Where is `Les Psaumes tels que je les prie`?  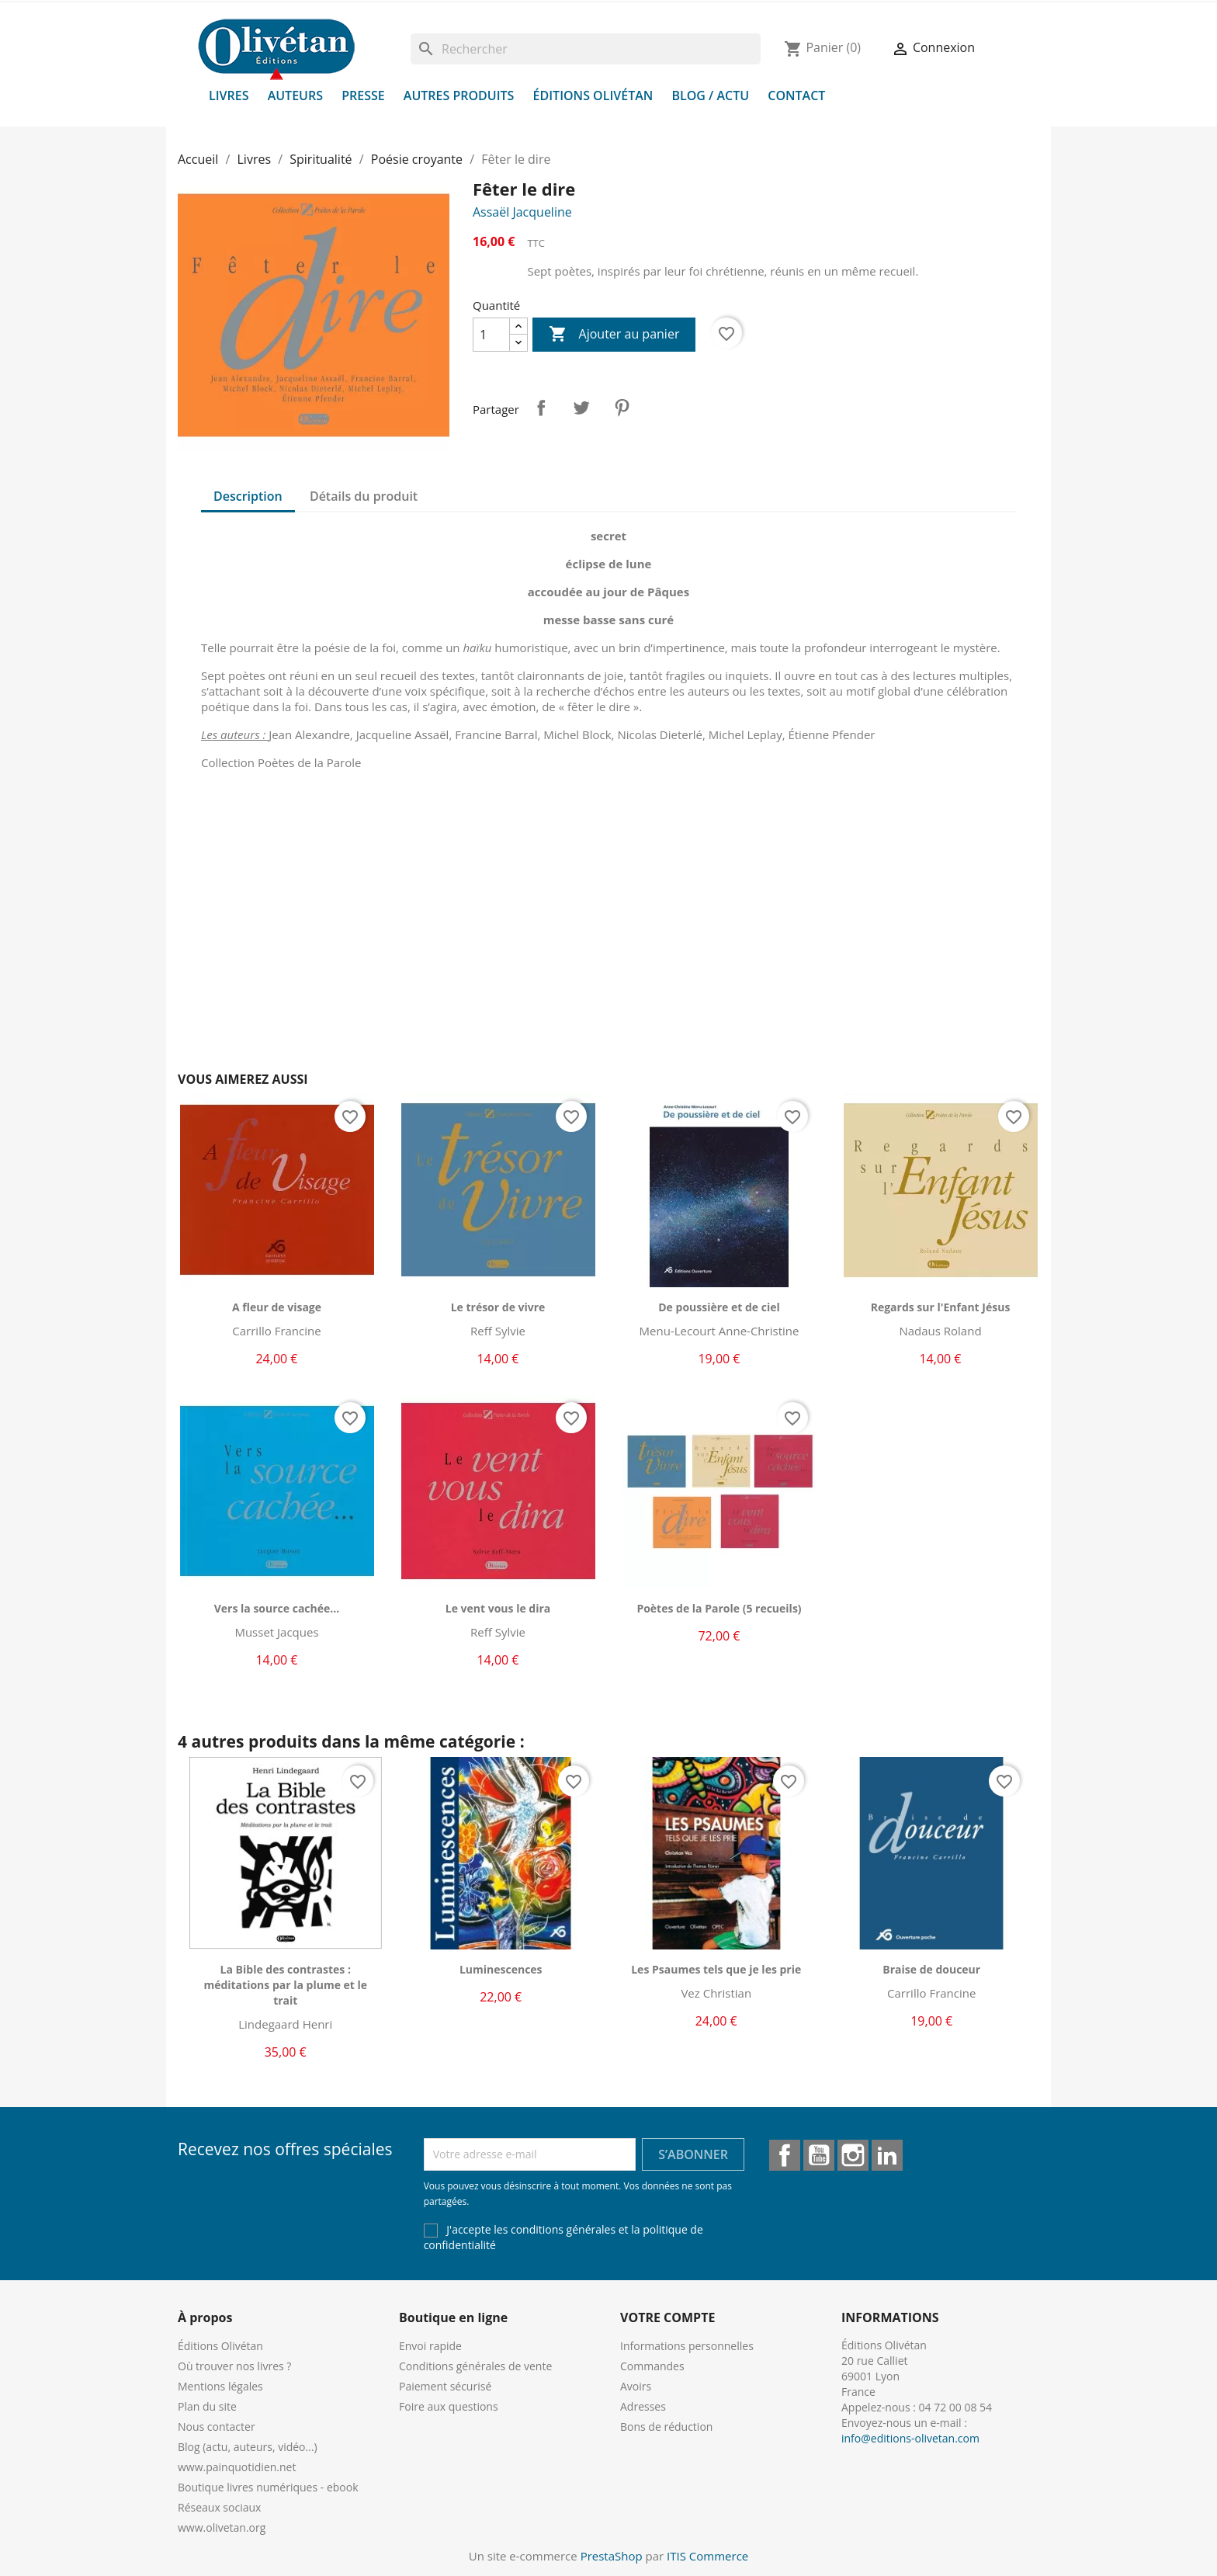 Les Psaumes tels que je les prie is located at coordinates (716, 1969).